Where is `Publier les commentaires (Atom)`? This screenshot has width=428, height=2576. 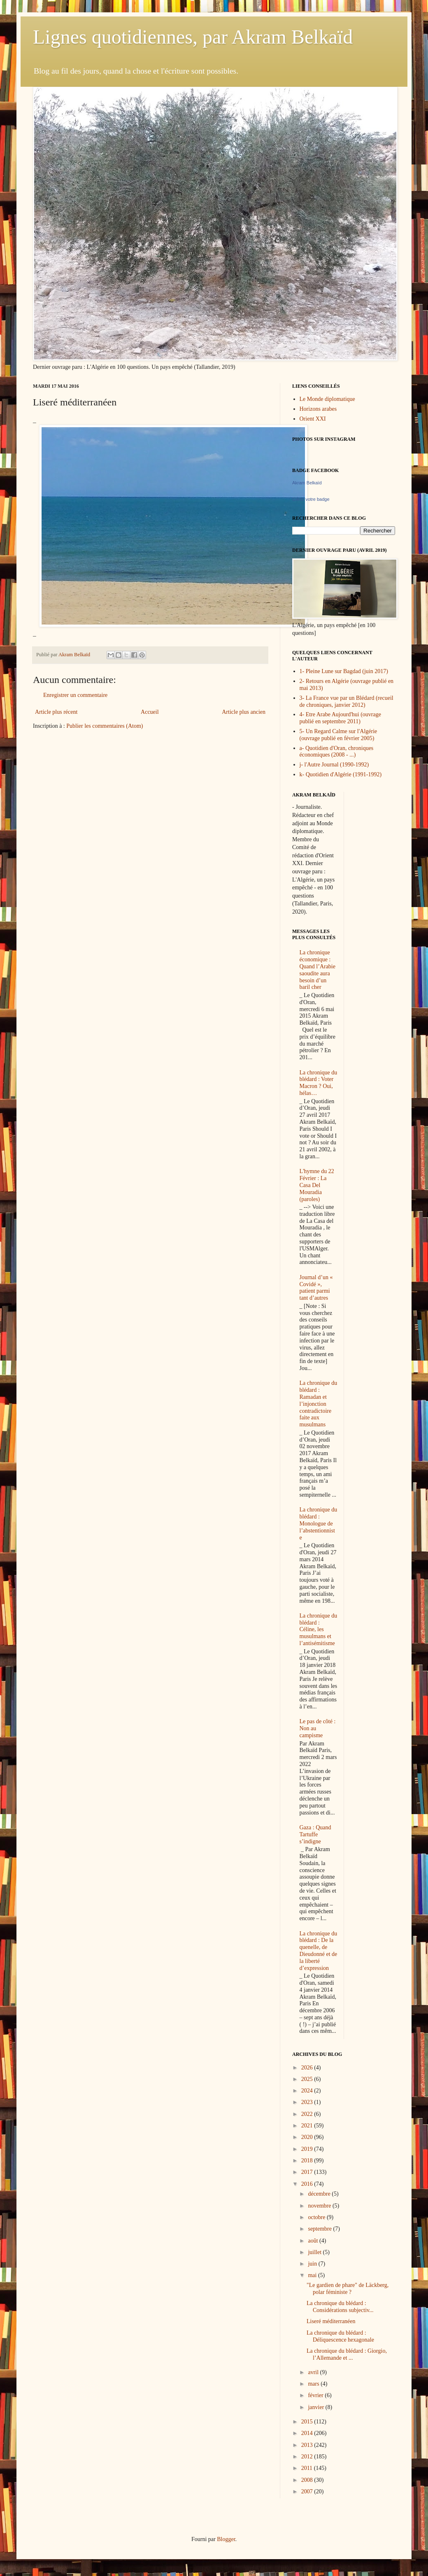
Publier les commentaires (Atom) is located at coordinates (104, 726).